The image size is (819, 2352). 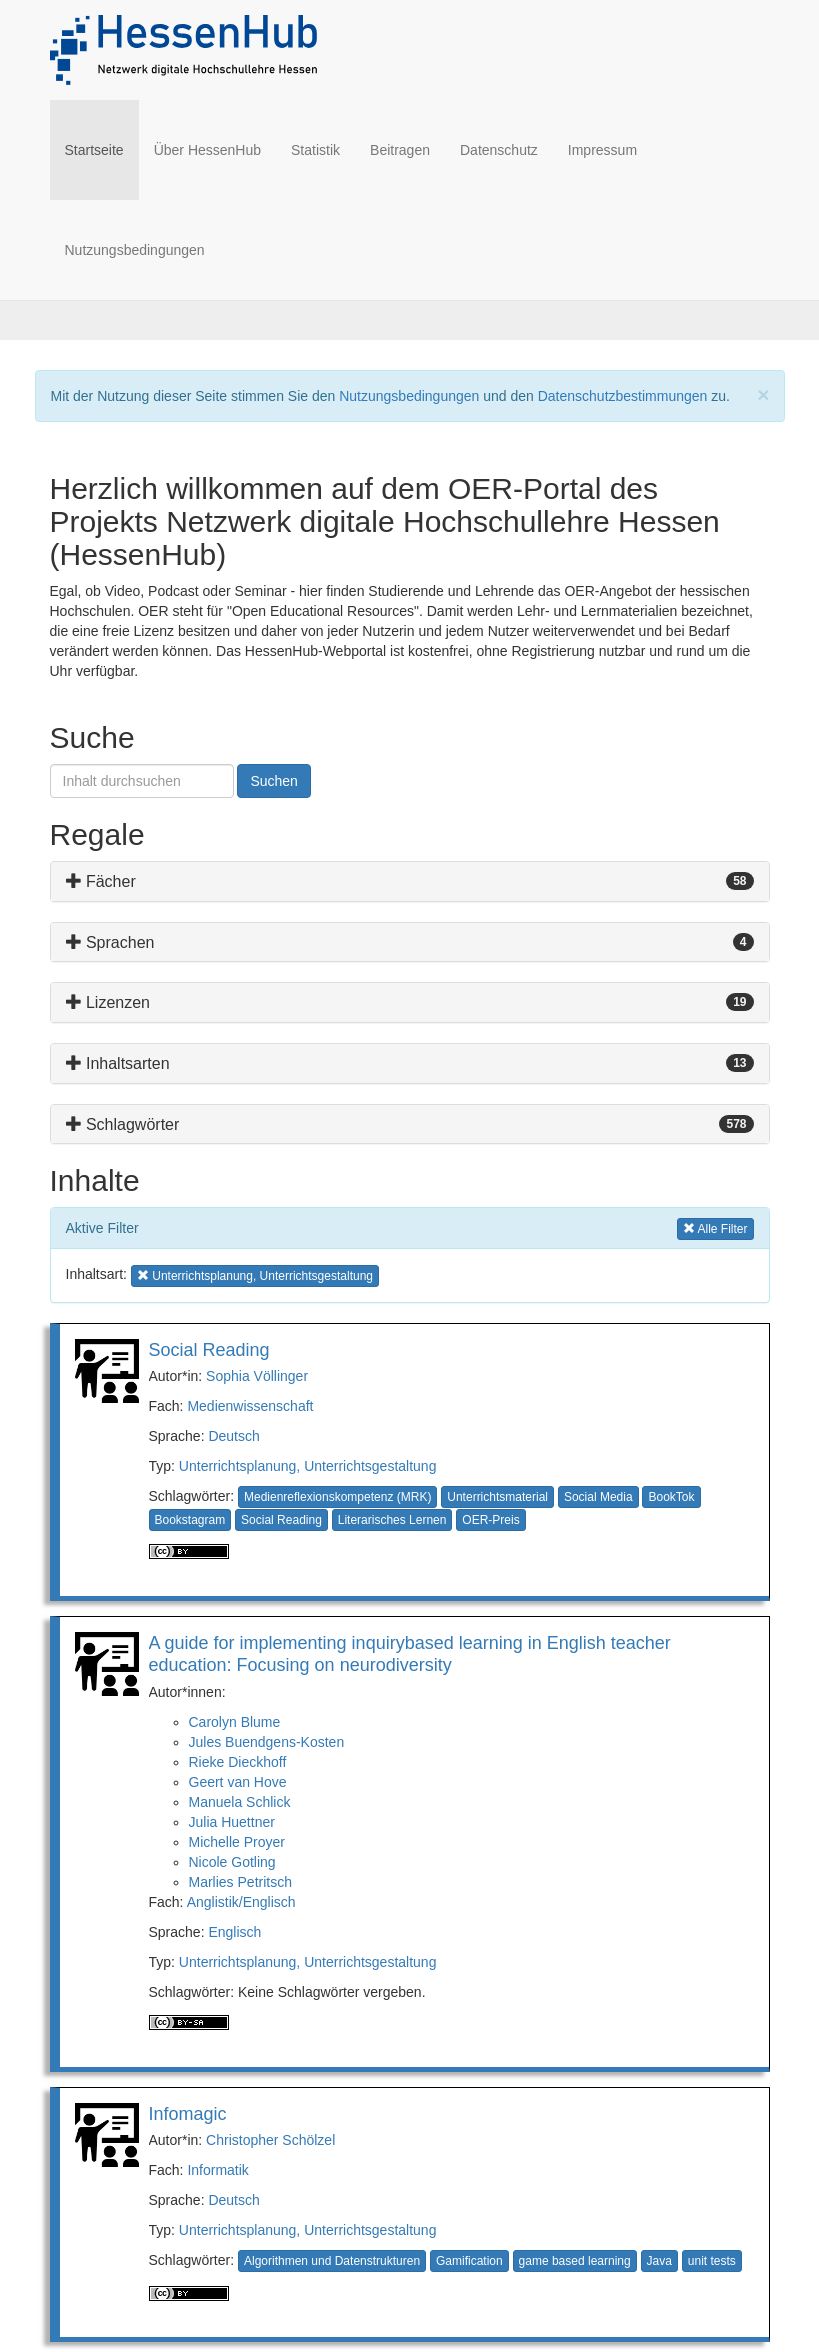 What do you see at coordinates (235, 1722) in the screenshot?
I see `Carolyn Blume [button]` at bounding box center [235, 1722].